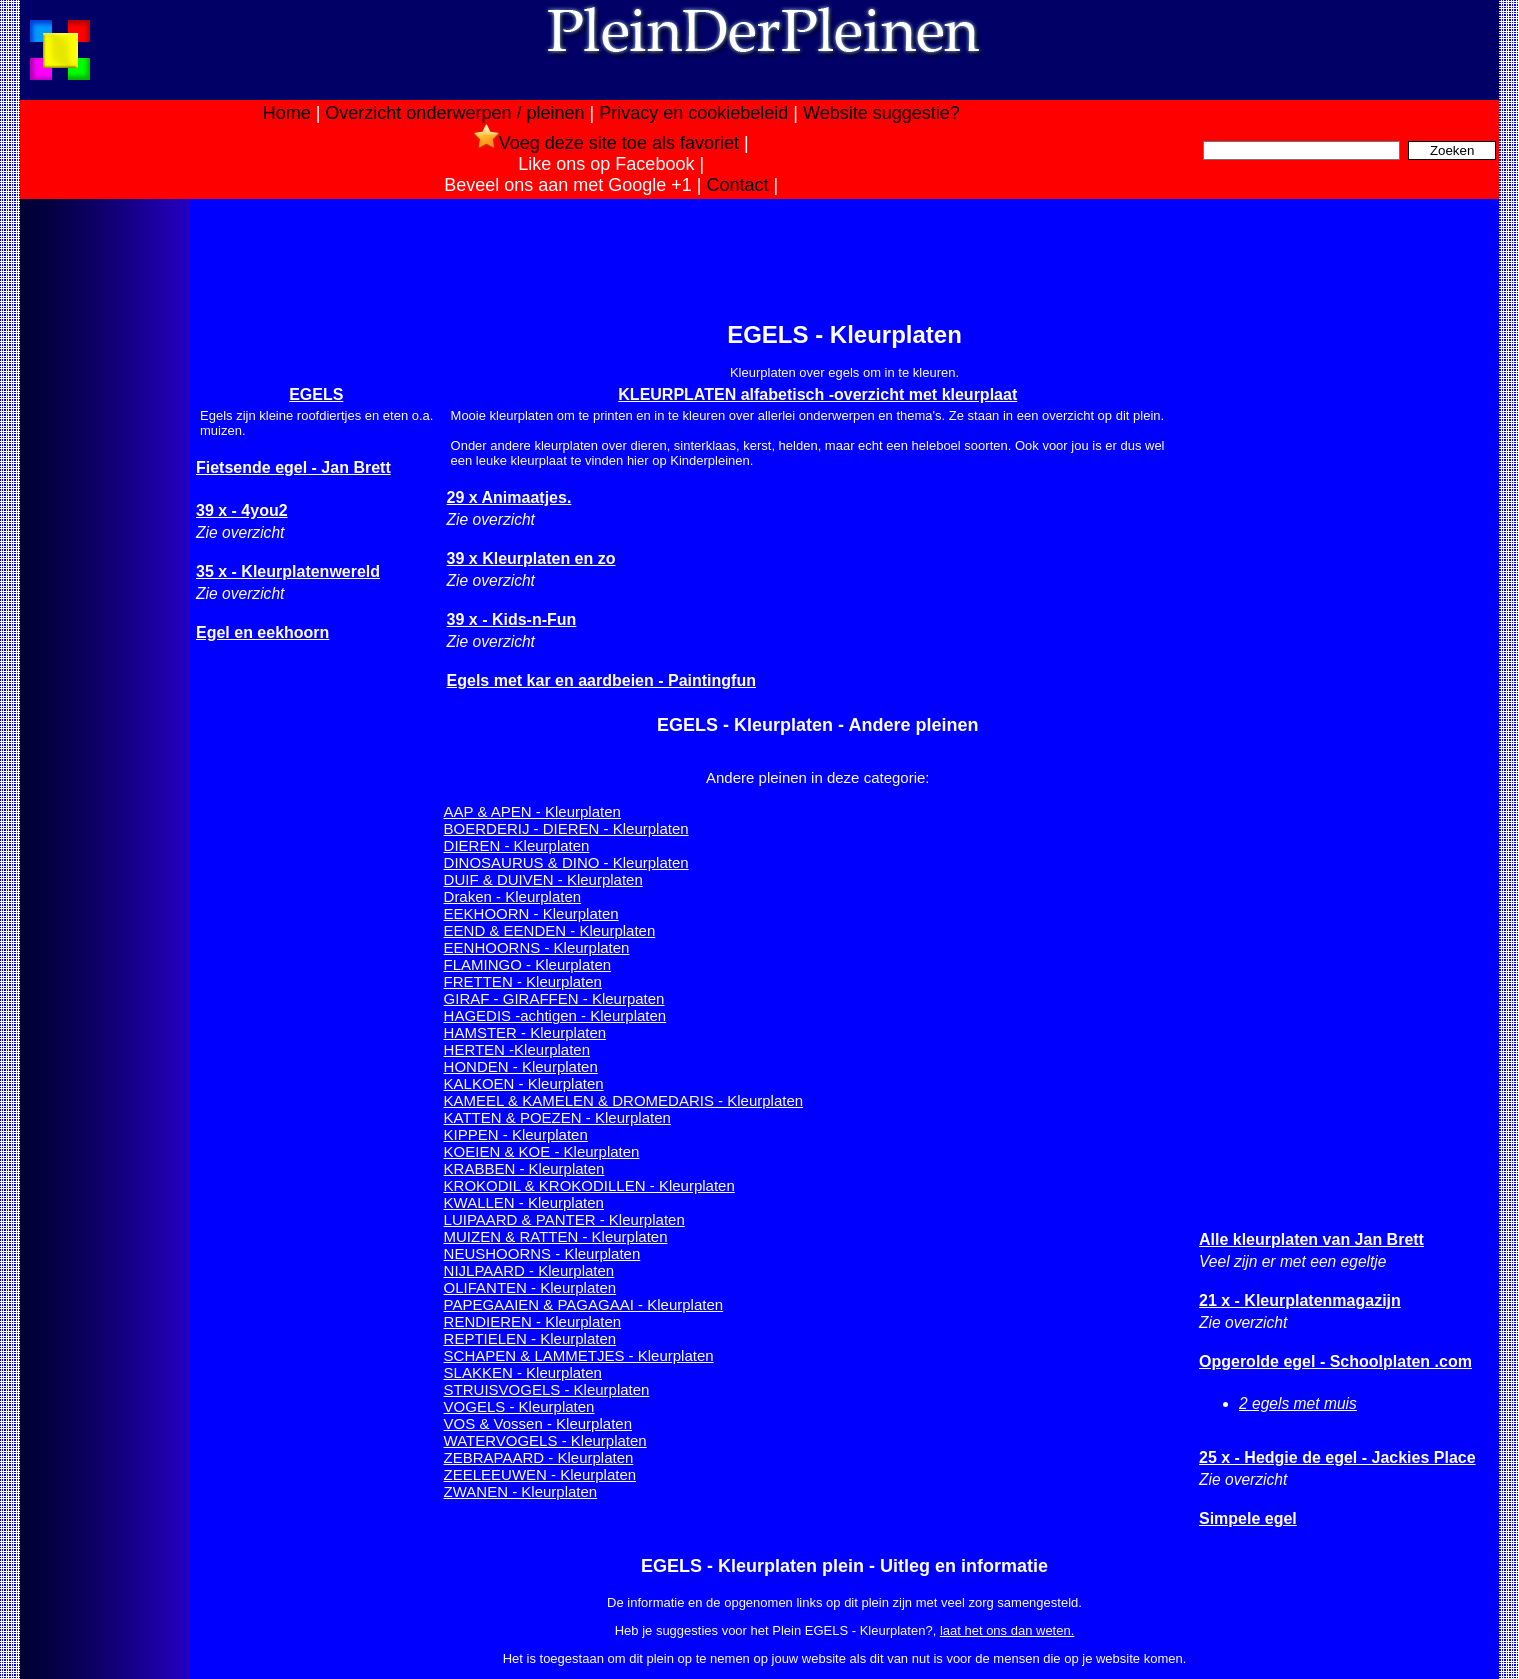  I want to click on EENHOORNS - Kleurplaten, so click(537, 947).